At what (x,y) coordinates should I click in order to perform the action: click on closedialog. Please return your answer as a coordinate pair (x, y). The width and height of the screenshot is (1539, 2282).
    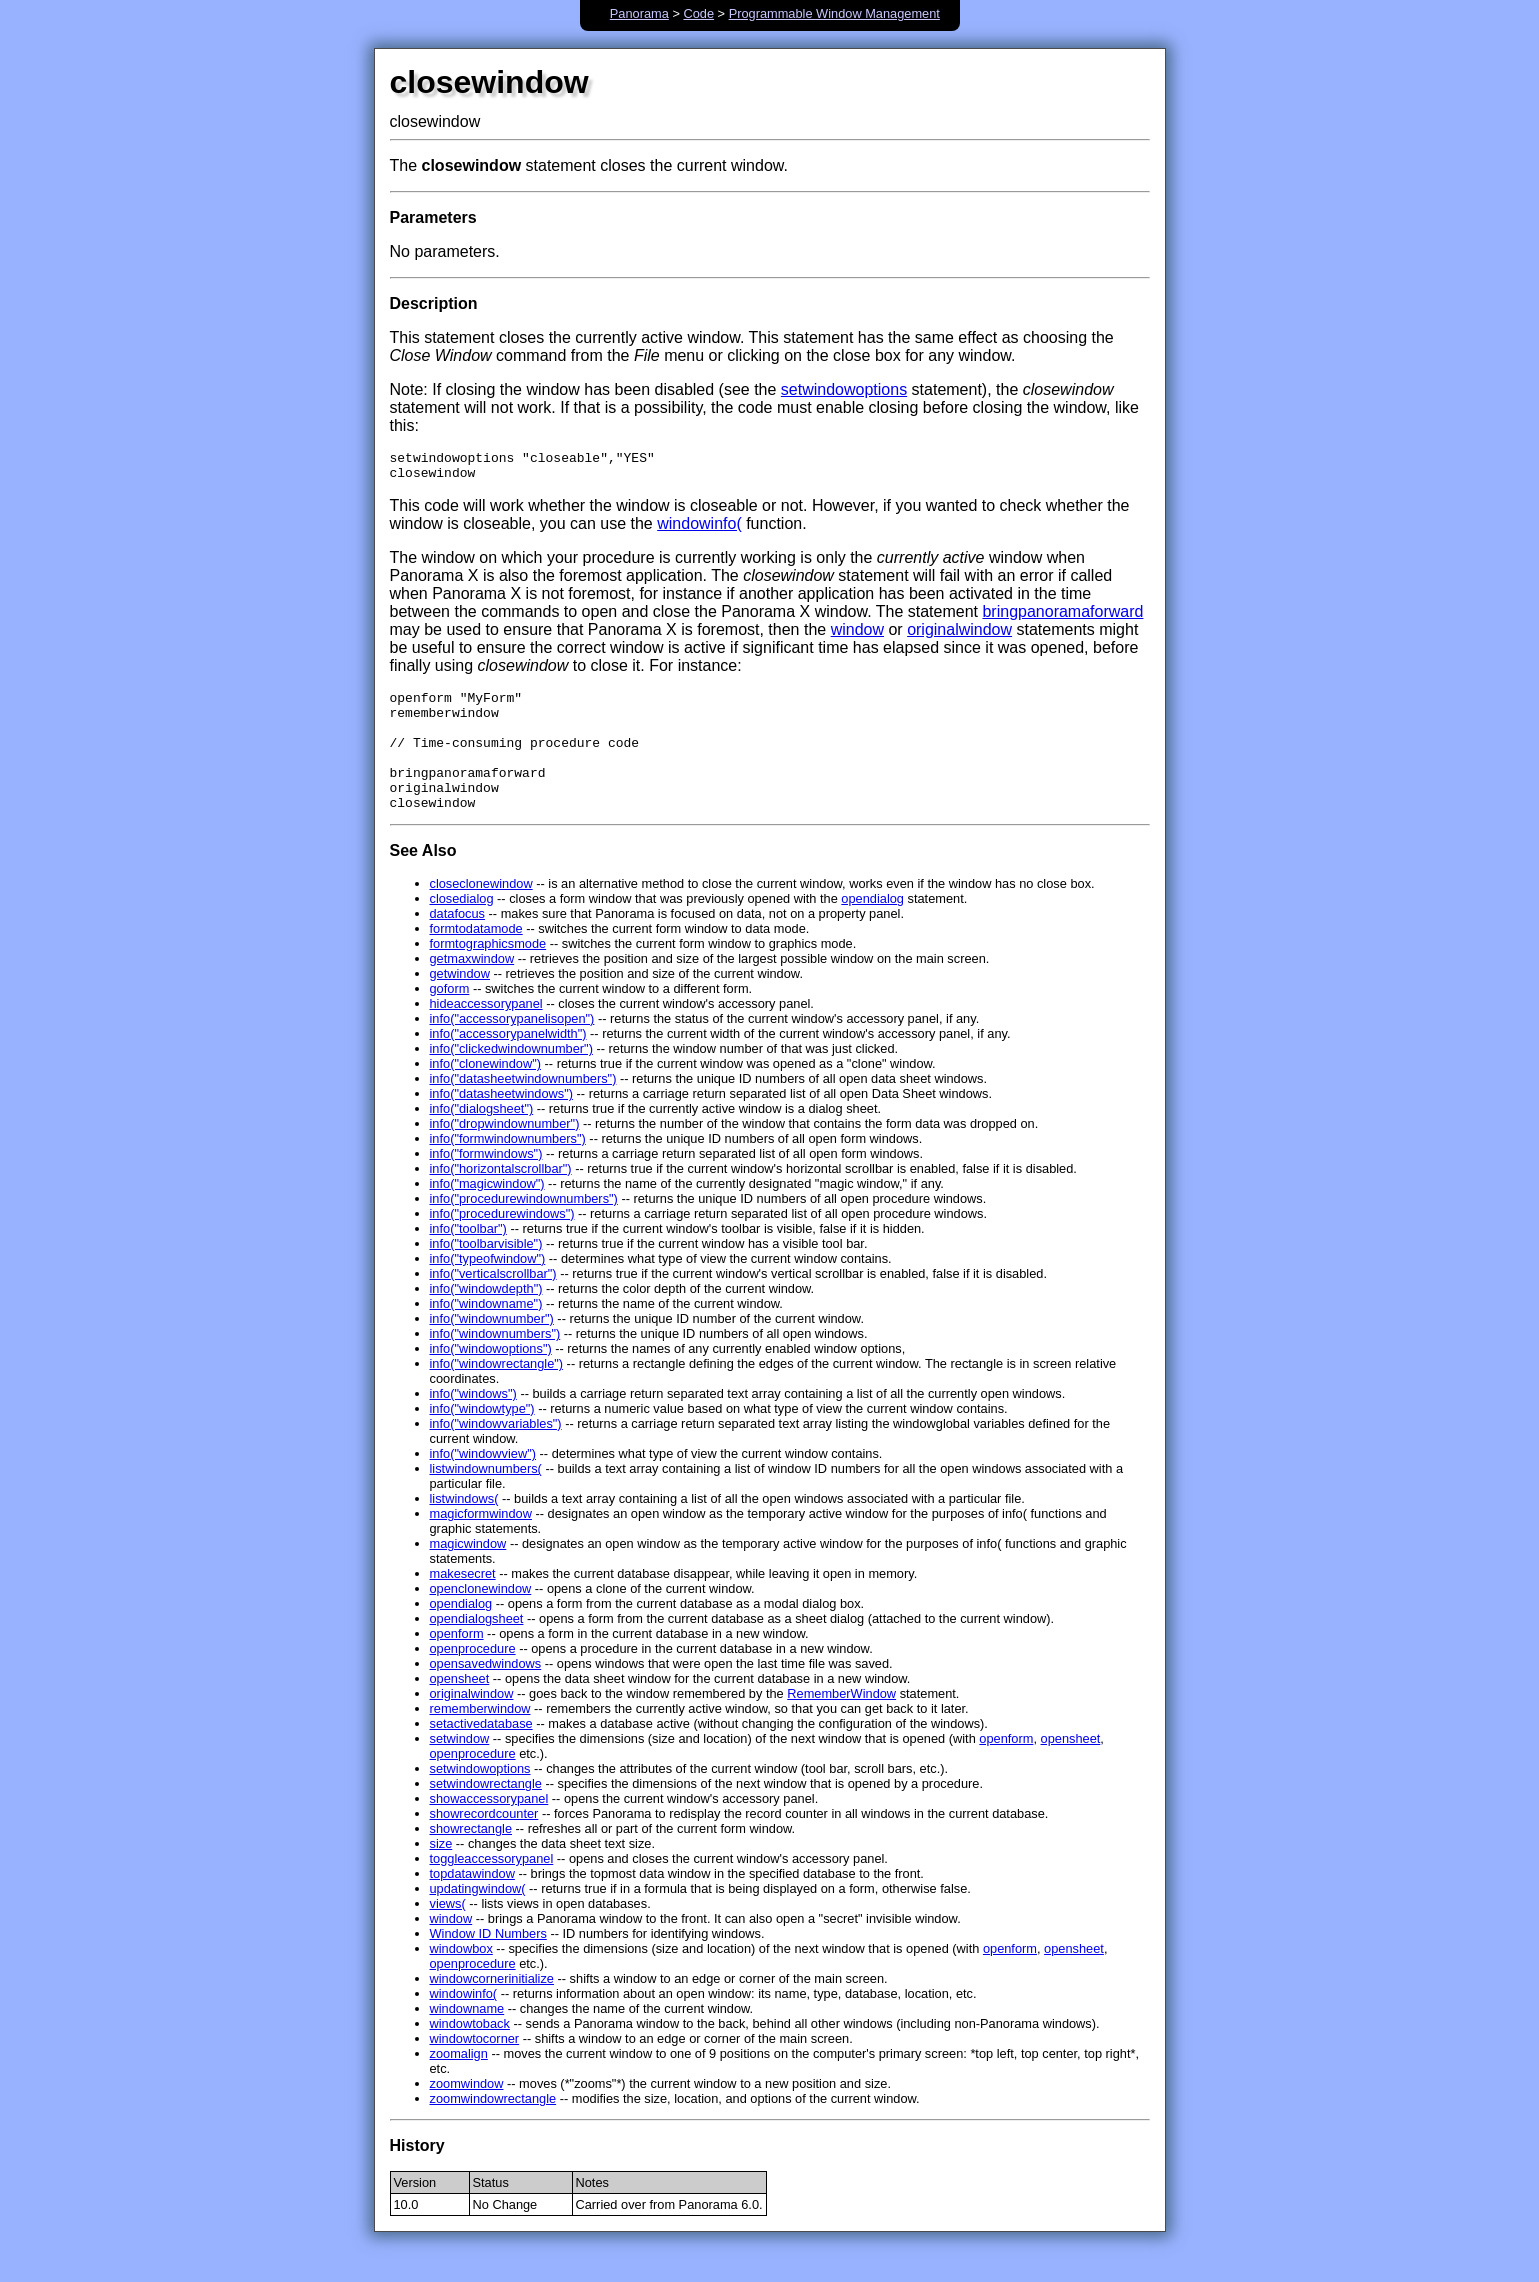
    Looking at the image, I should click on (462, 928).